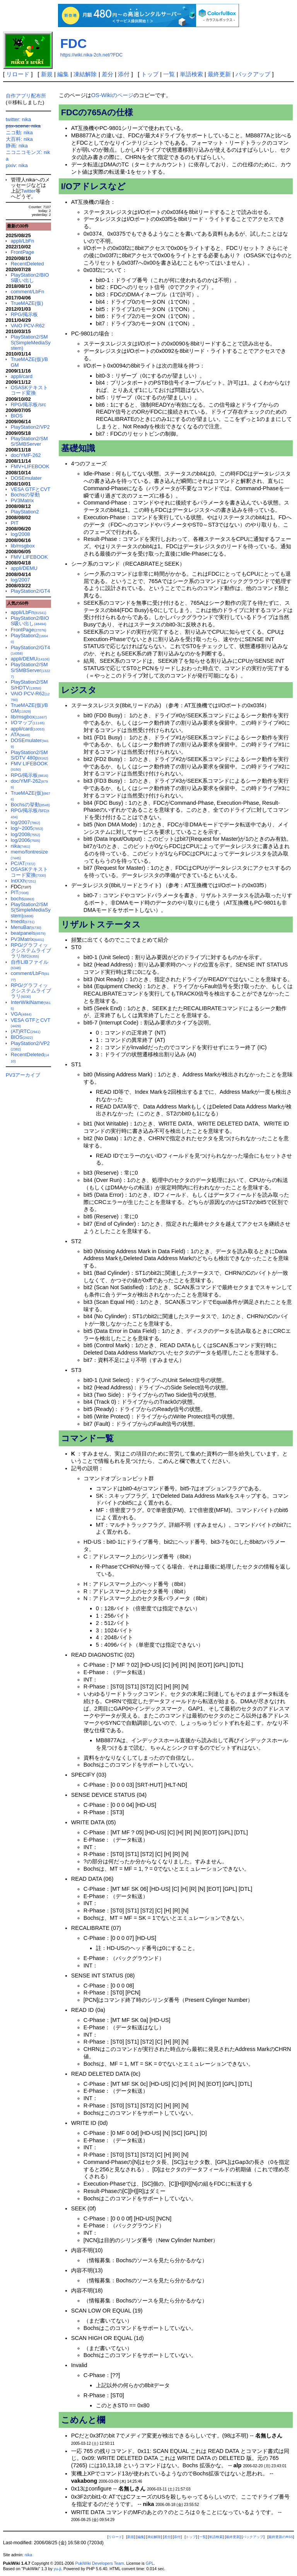 The height and width of the screenshot is (2576, 297). What do you see at coordinates (20, 534) in the screenshot?
I see `log/2008` at bounding box center [20, 534].